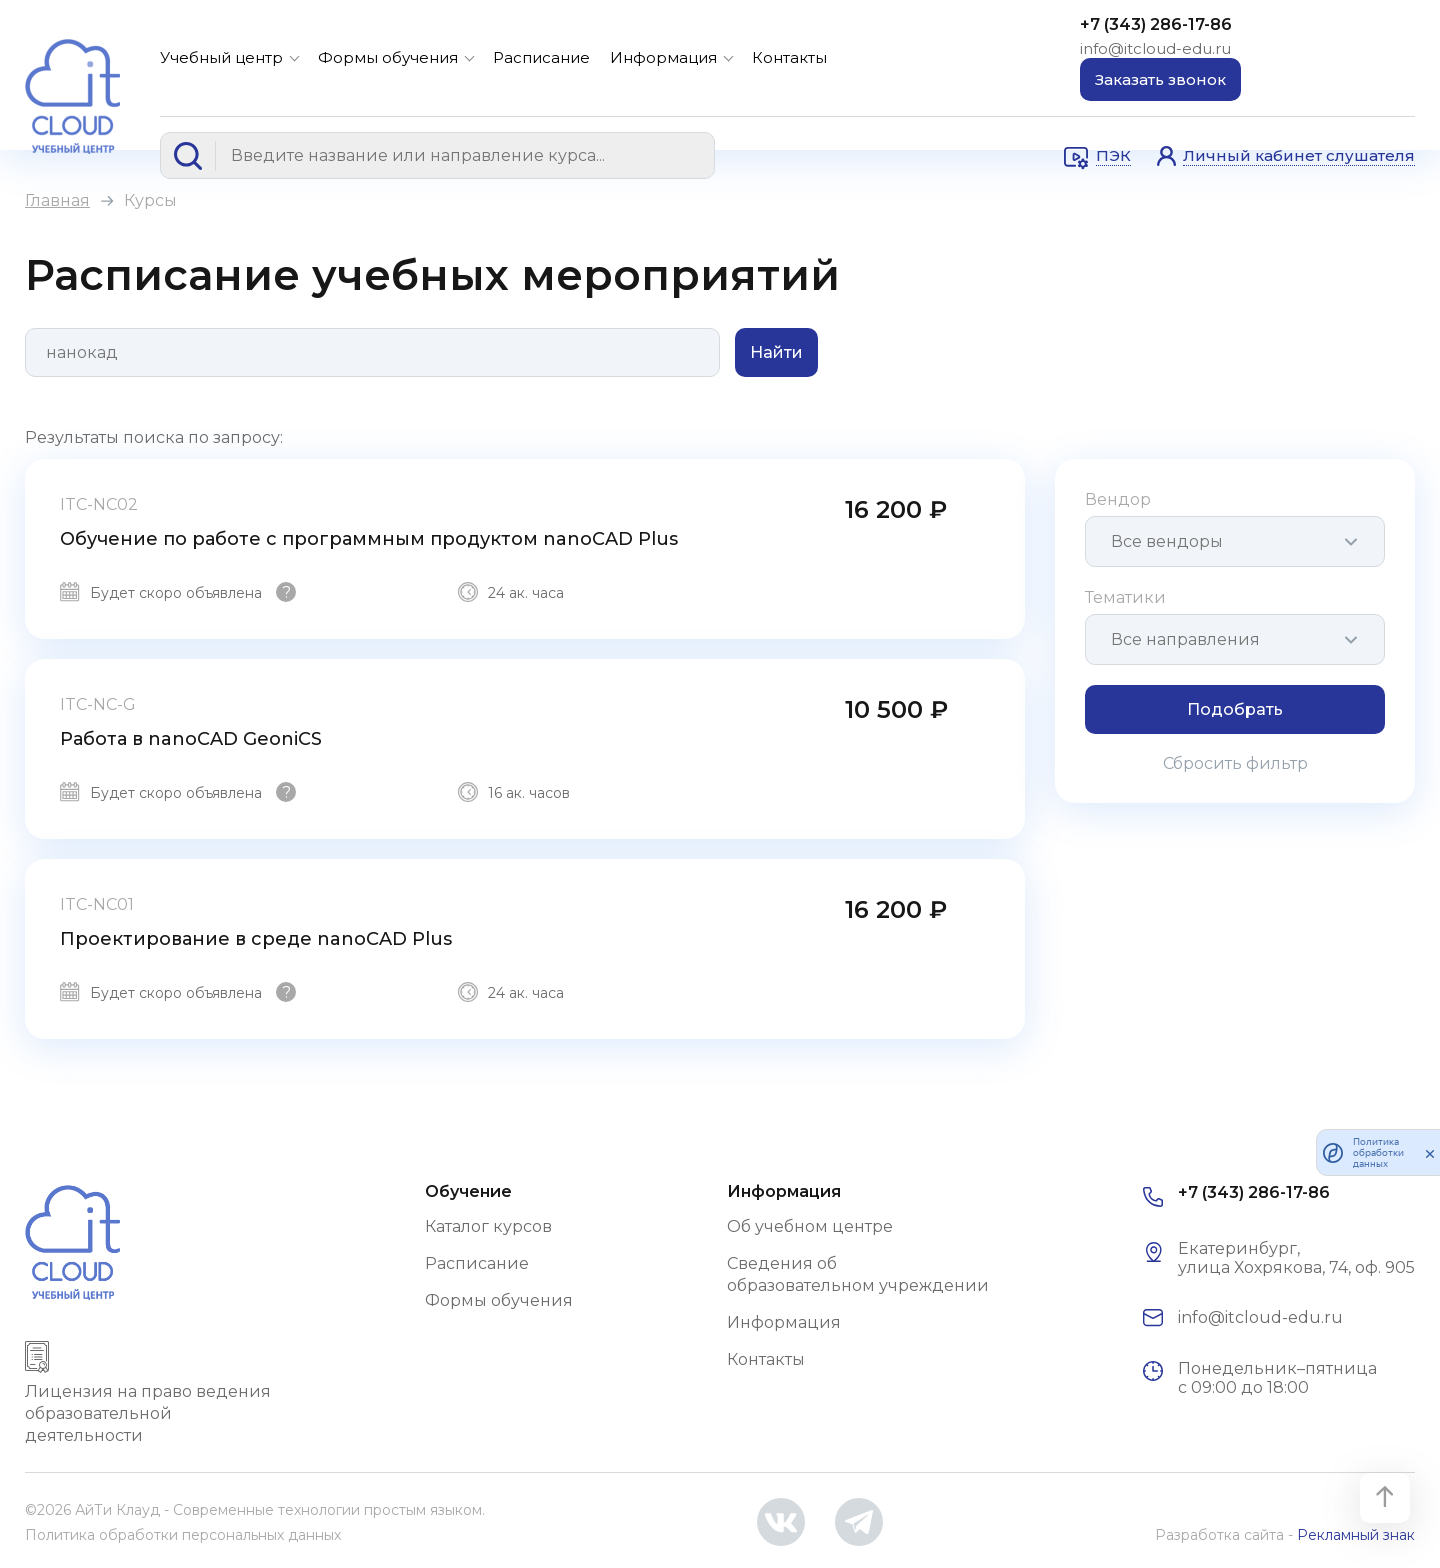 This screenshot has width=1440, height=1568. What do you see at coordinates (183, 1535) in the screenshot?
I see `Политика обработки персональных данных` at bounding box center [183, 1535].